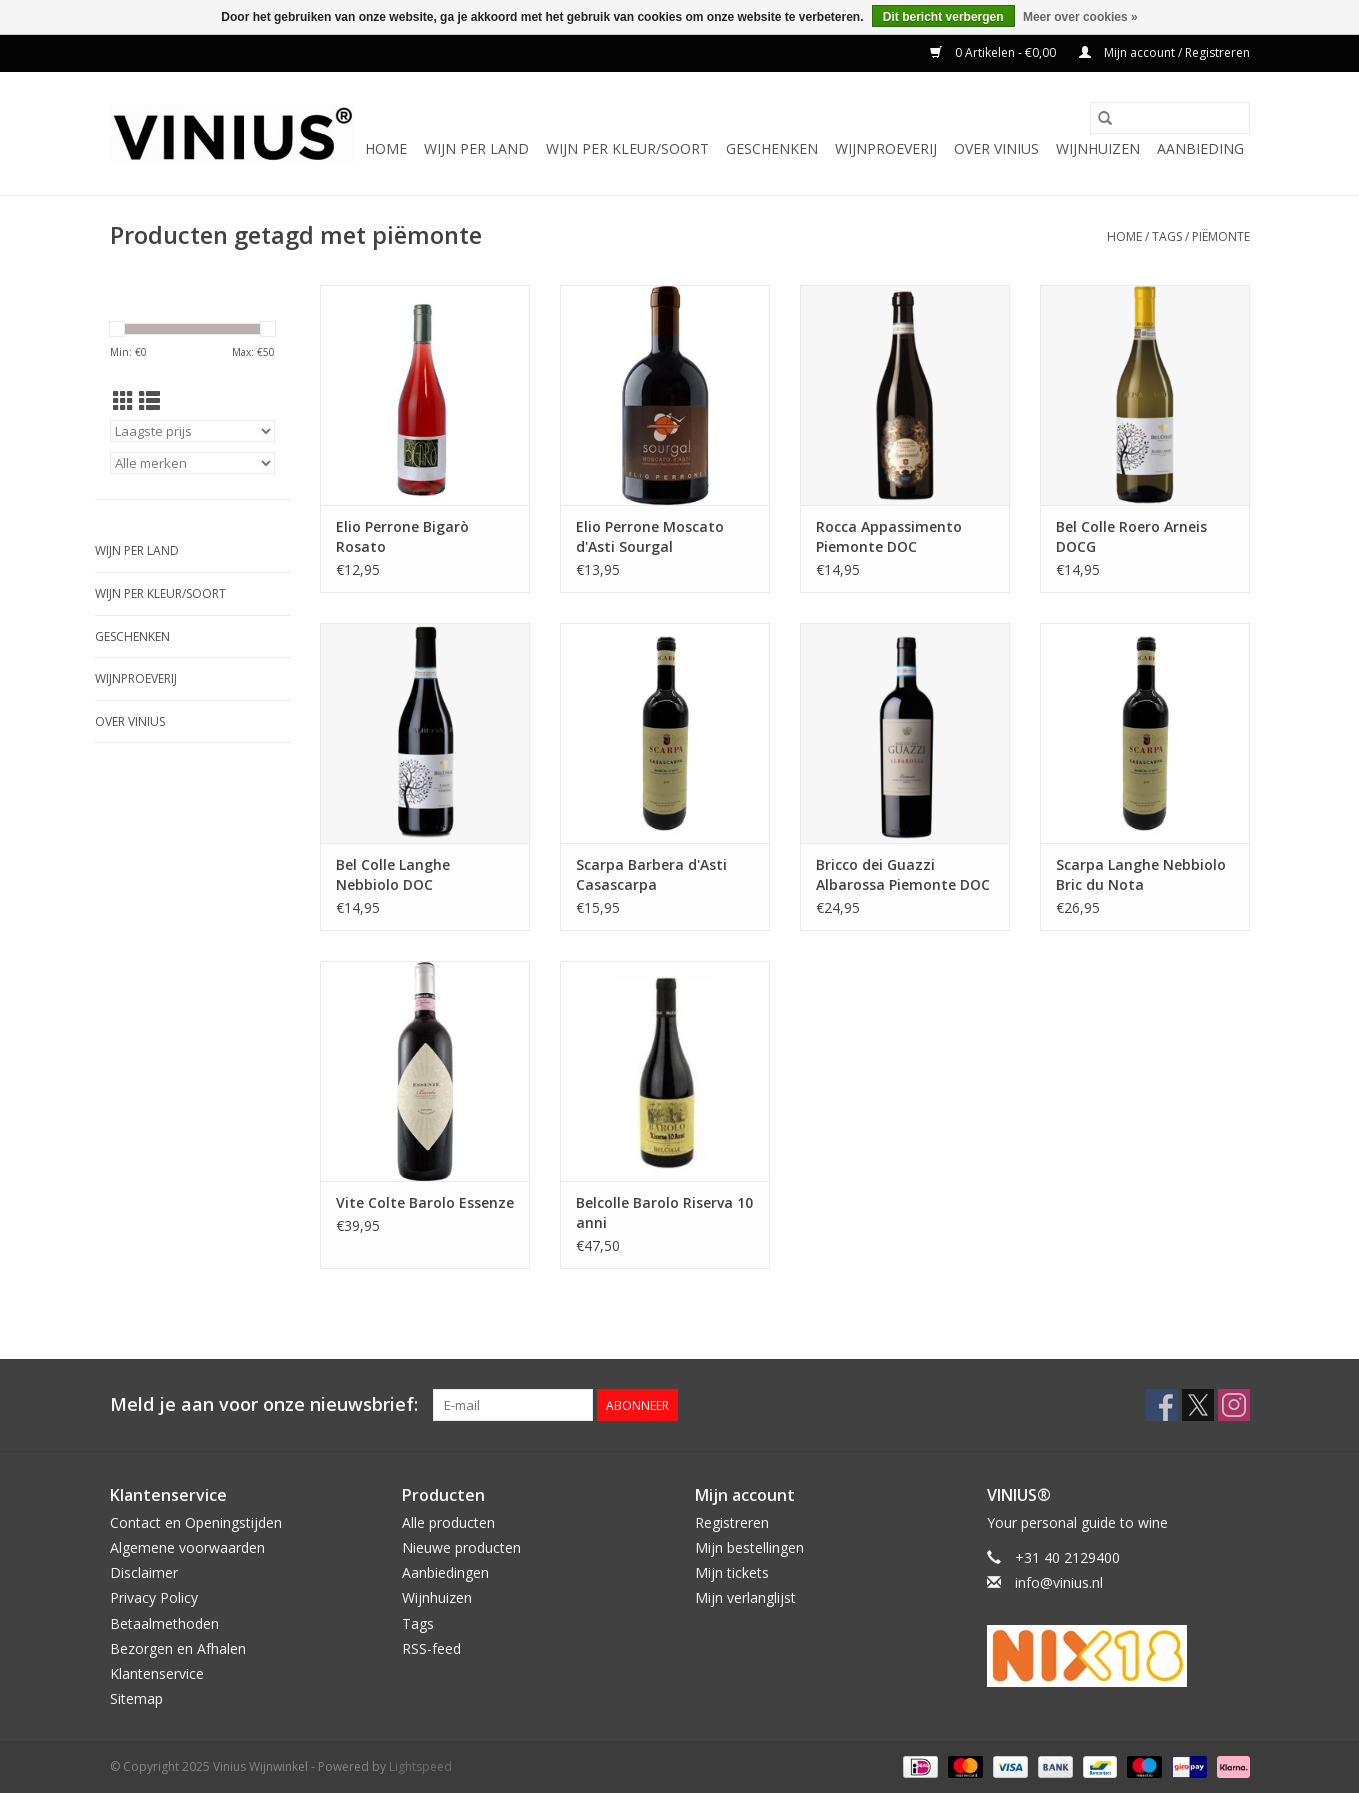 Image resolution: width=1359 pixels, height=1793 pixels. What do you see at coordinates (123, 401) in the screenshot?
I see `[Rasterweergave]` at bounding box center [123, 401].